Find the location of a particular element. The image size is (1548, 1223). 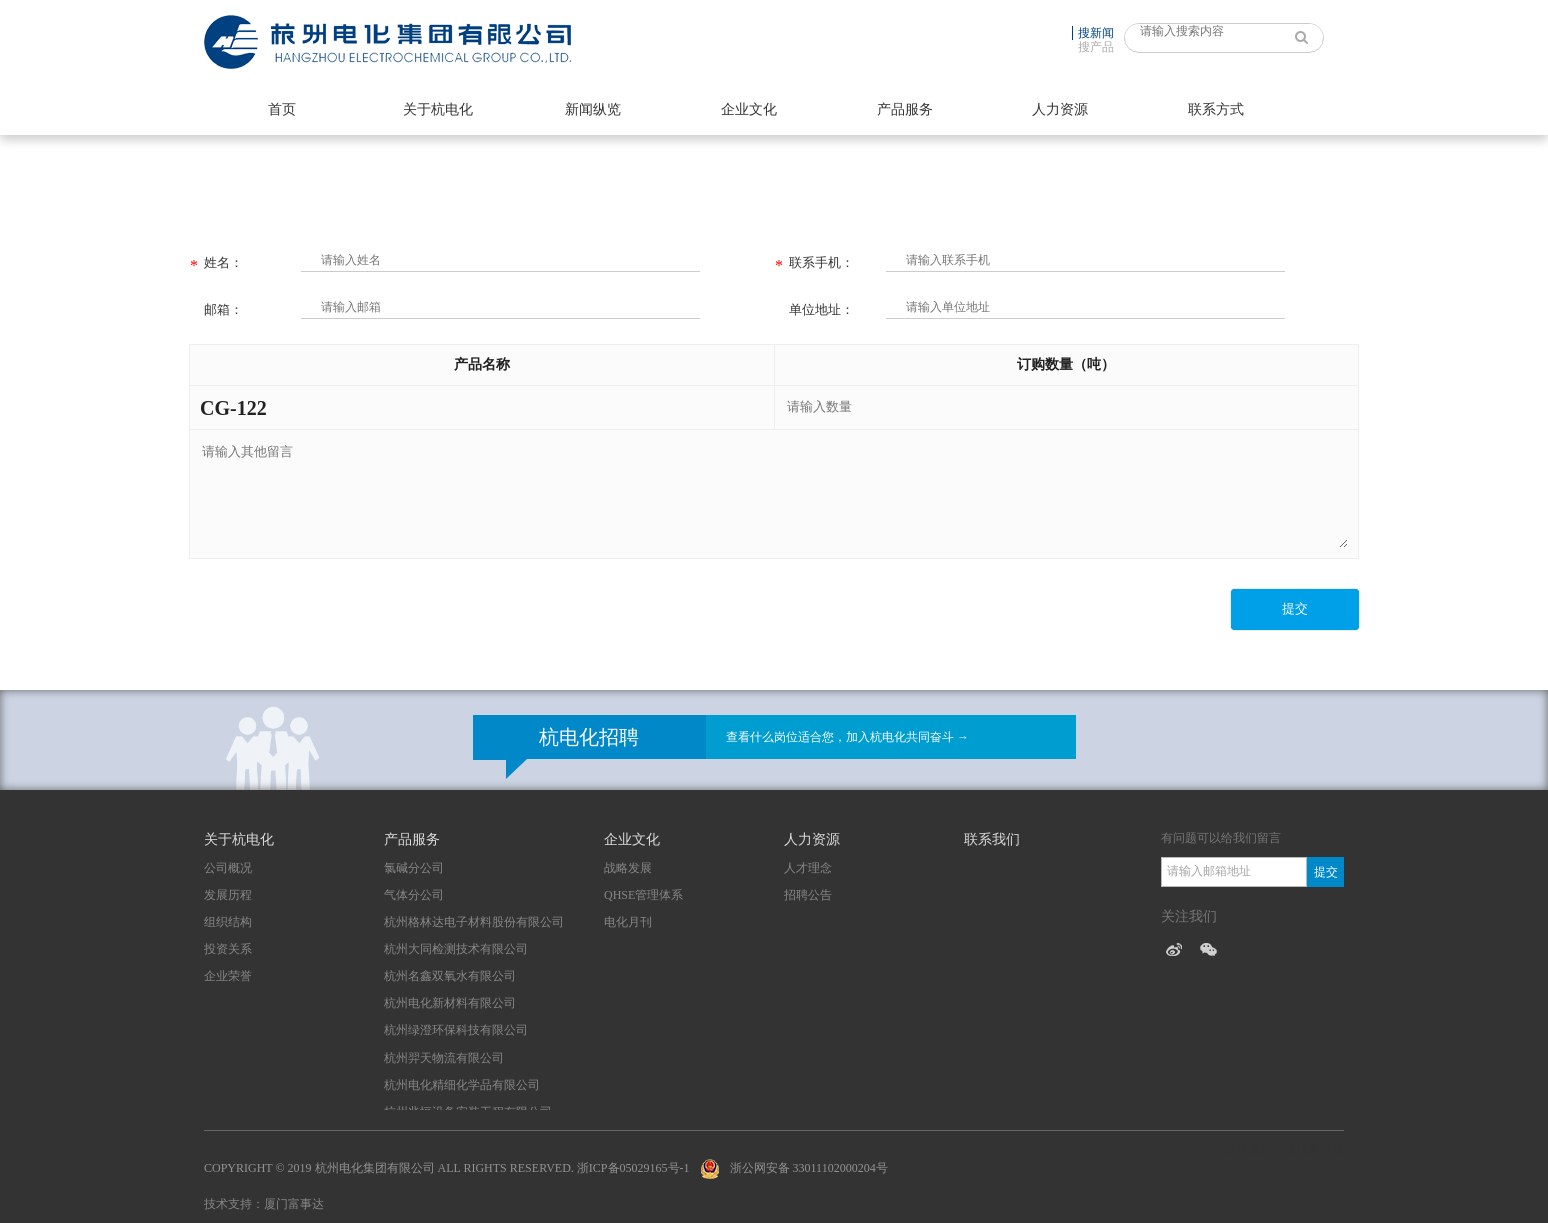

杭州羿天物流有限公司 is located at coordinates (444, 1058).